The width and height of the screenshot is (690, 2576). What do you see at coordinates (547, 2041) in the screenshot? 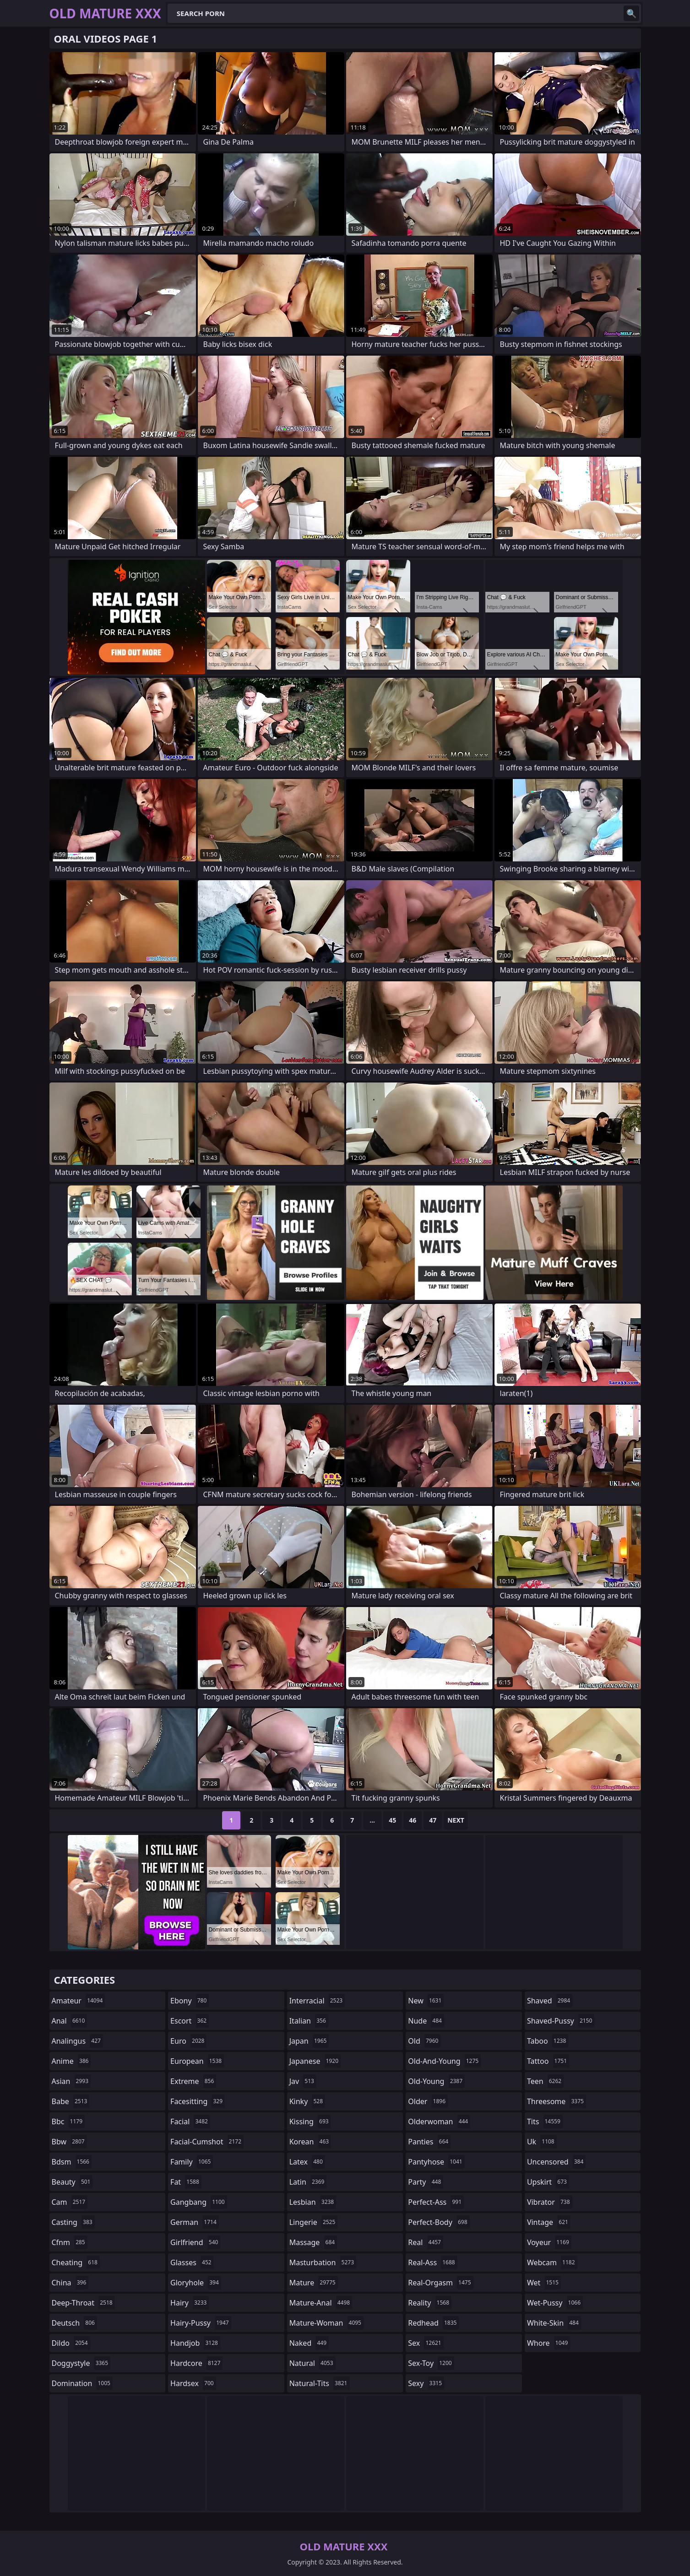
I see `taboo` at bounding box center [547, 2041].